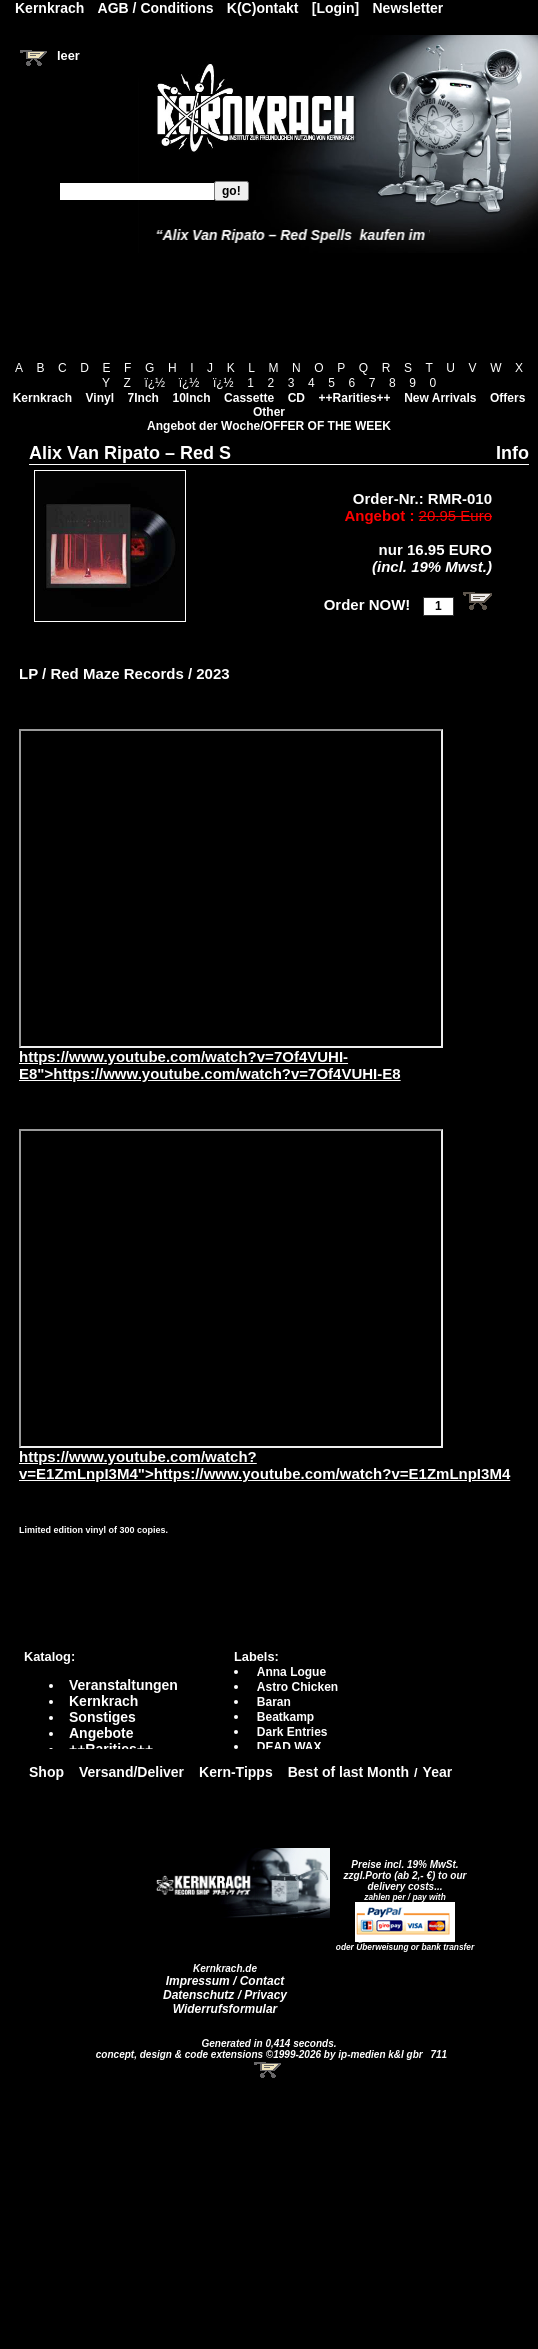 The image size is (538, 2349). Describe the element at coordinates (131, 1772) in the screenshot. I see `Versand/Deliver` at that location.